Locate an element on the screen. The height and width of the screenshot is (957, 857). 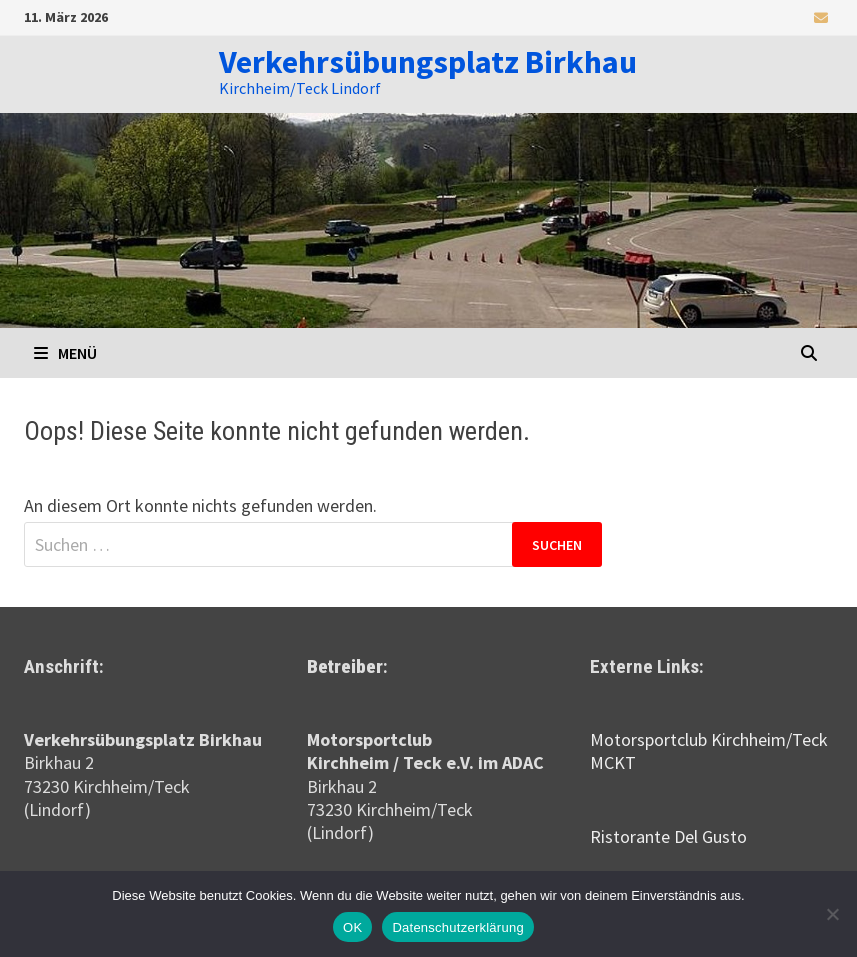
Ristorante Del Gusto is located at coordinates (668, 836).